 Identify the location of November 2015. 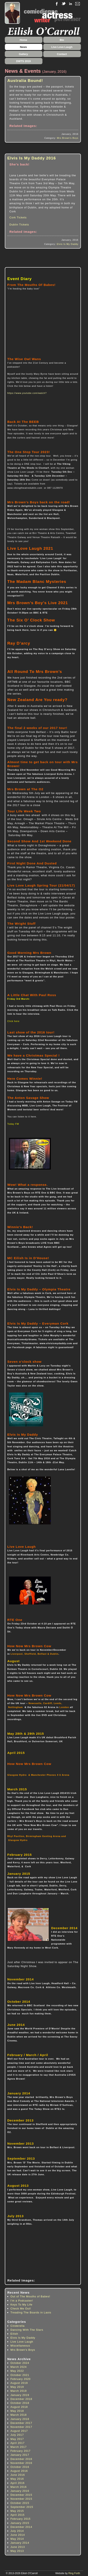
(21, 2498).